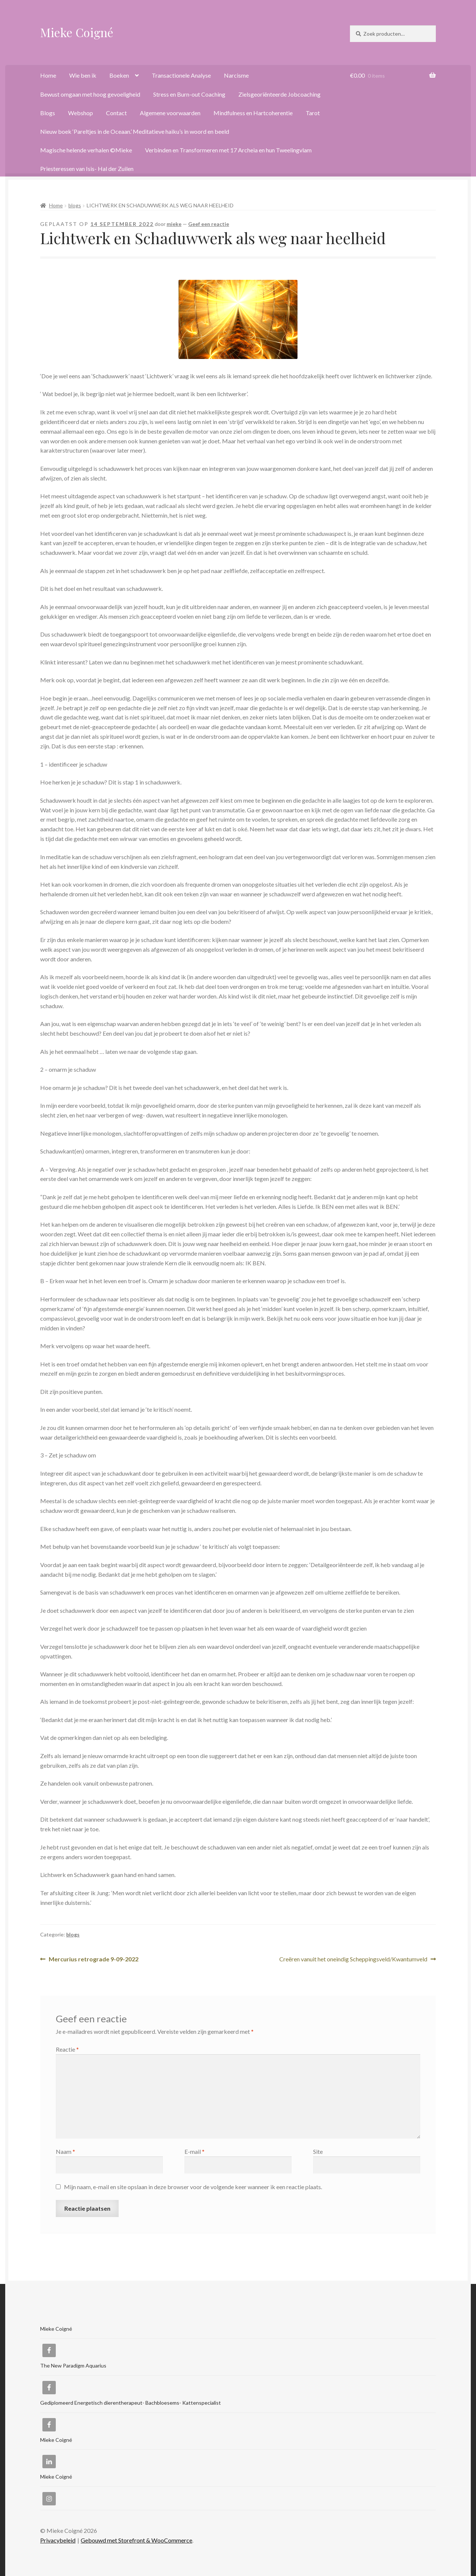 The image size is (476, 2576). I want to click on Verbinden en Transformeren met 17 Archeia en hun Tweelingvlam, so click(228, 149).